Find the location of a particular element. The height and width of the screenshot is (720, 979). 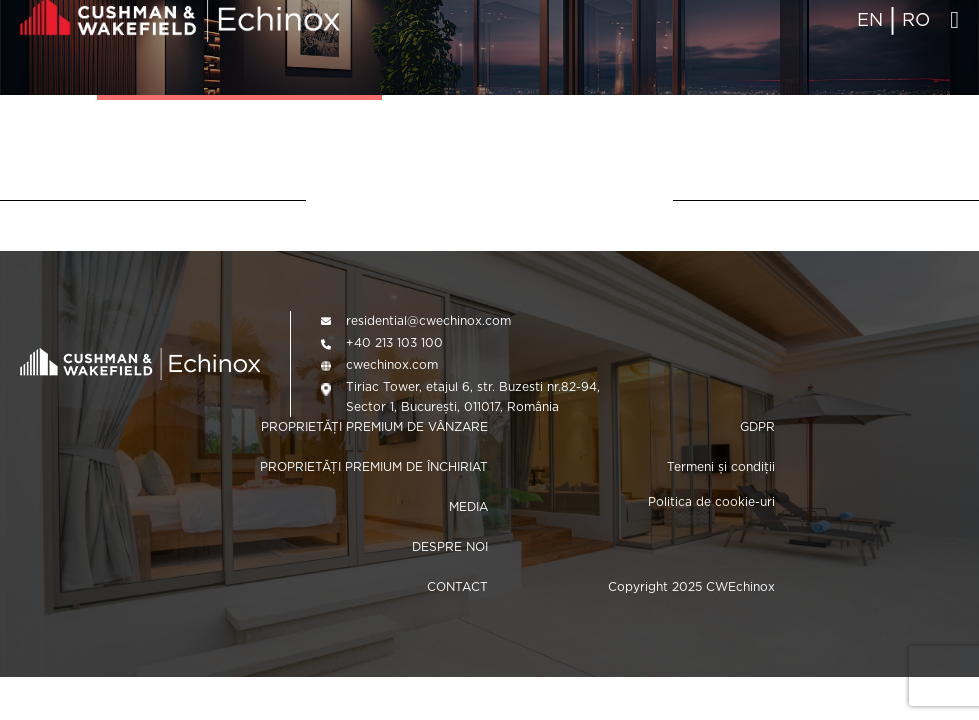

CONTACT is located at coordinates (457, 586).